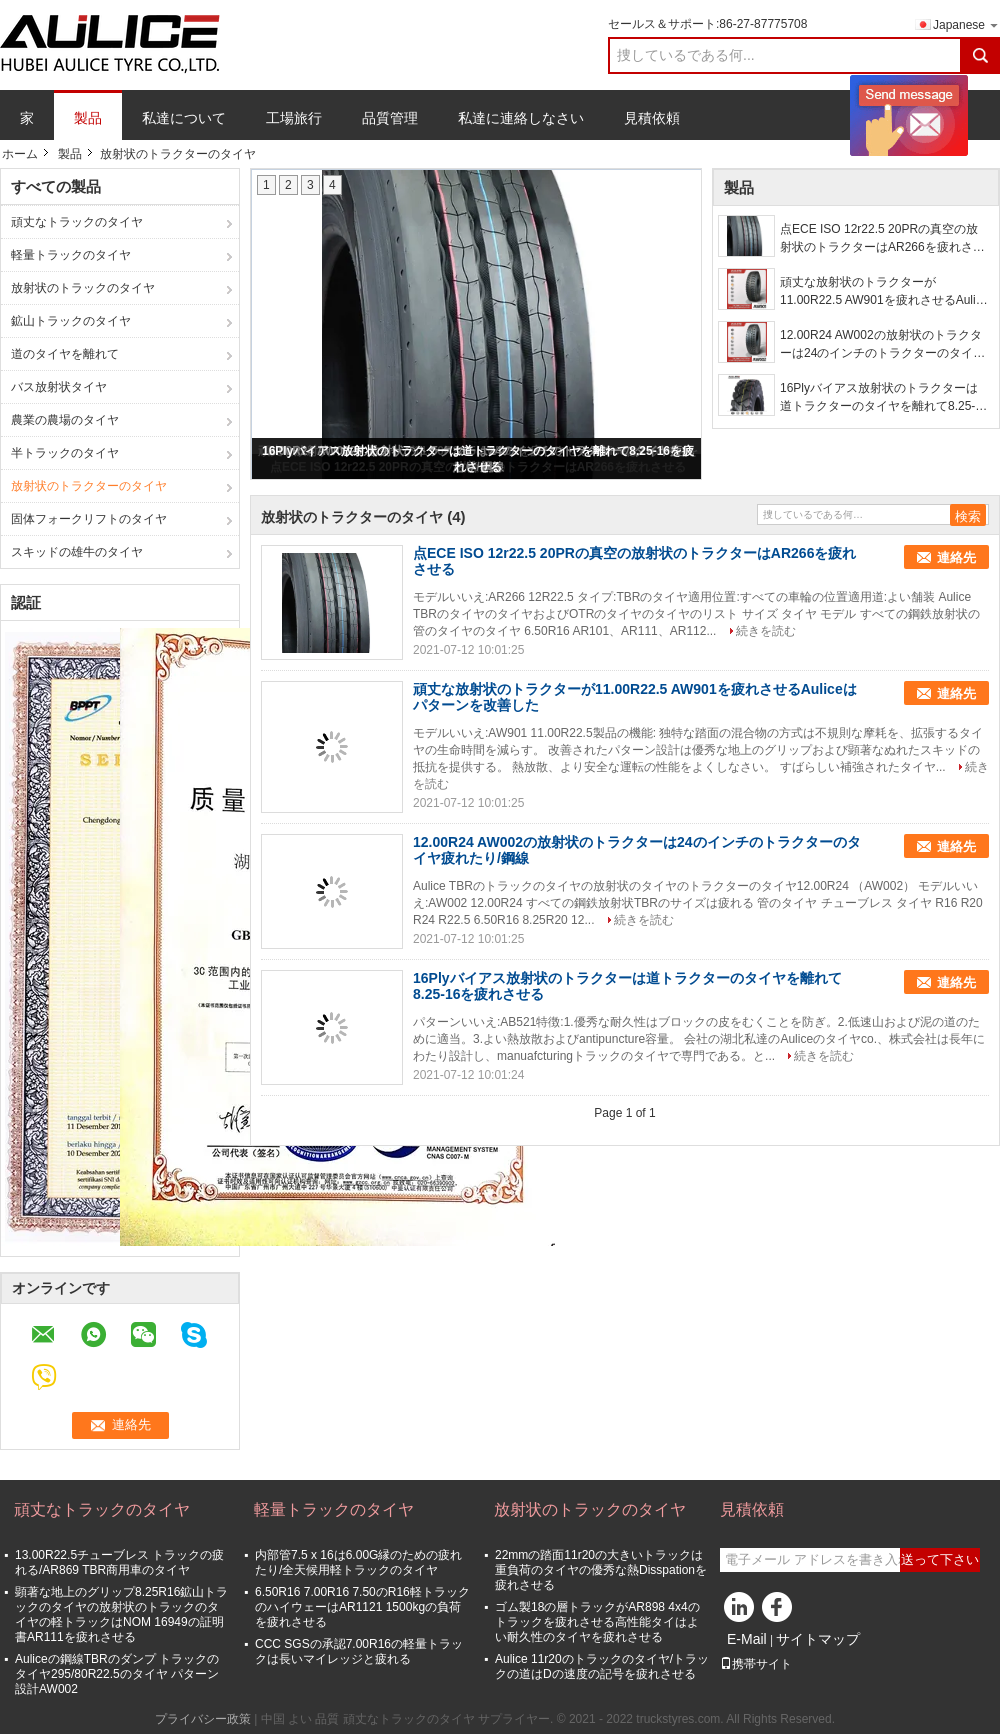  What do you see at coordinates (117, 1674) in the screenshot?
I see `Auliceの鋼線TBRのダンプ トラックのタイヤ295/80R22.5のタイヤ パターン設計AW002` at bounding box center [117, 1674].